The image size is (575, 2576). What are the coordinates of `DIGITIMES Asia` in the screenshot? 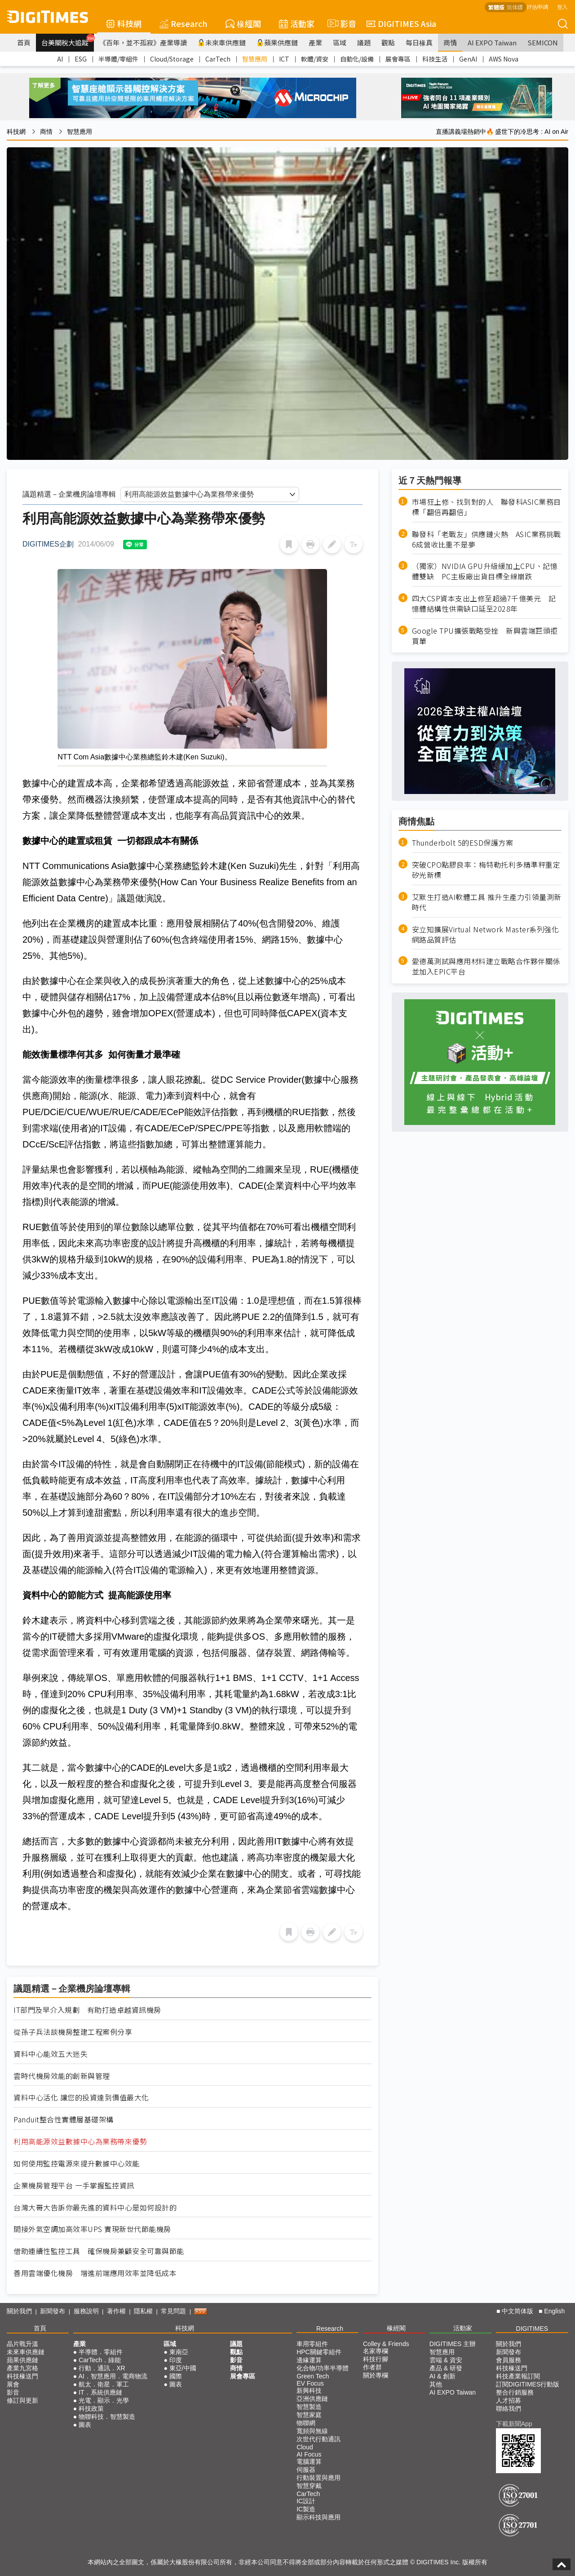 It's located at (401, 23).